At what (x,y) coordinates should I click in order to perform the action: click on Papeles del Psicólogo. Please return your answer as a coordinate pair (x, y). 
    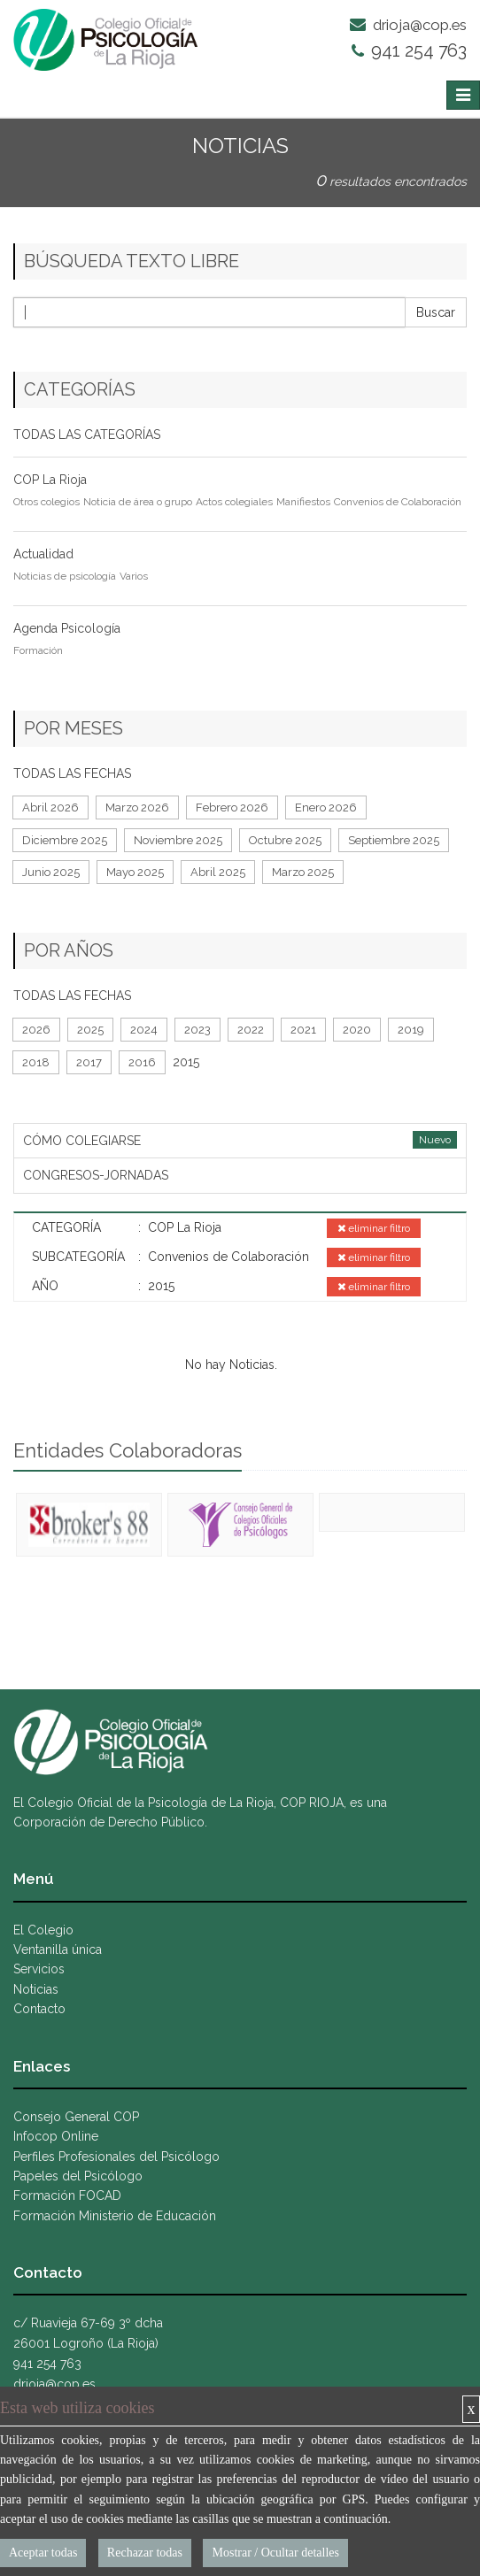
    Looking at the image, I should click on (78, 2176).